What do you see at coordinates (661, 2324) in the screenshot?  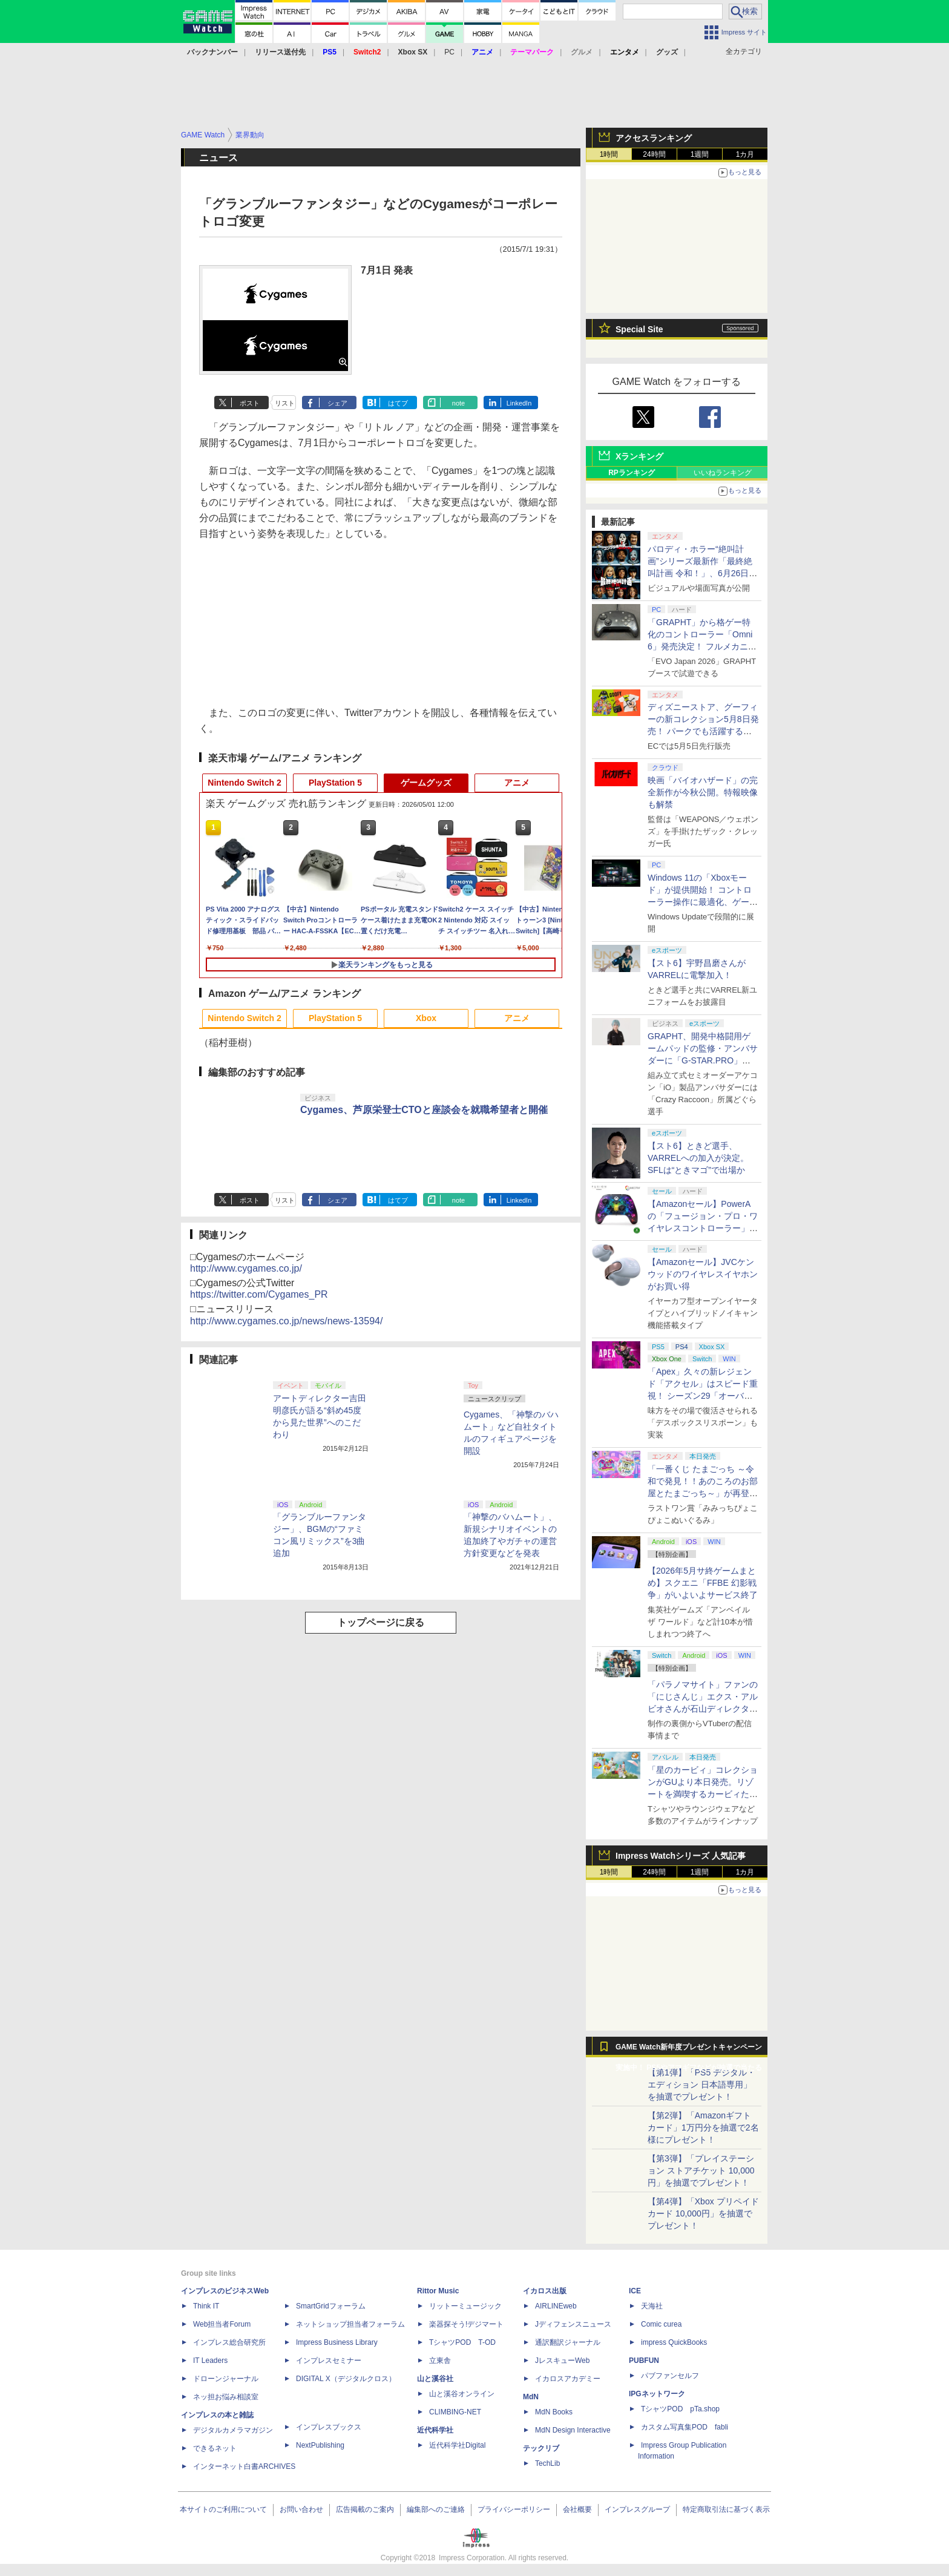 I see `Comic curea` at bounding box center [661, 2324].